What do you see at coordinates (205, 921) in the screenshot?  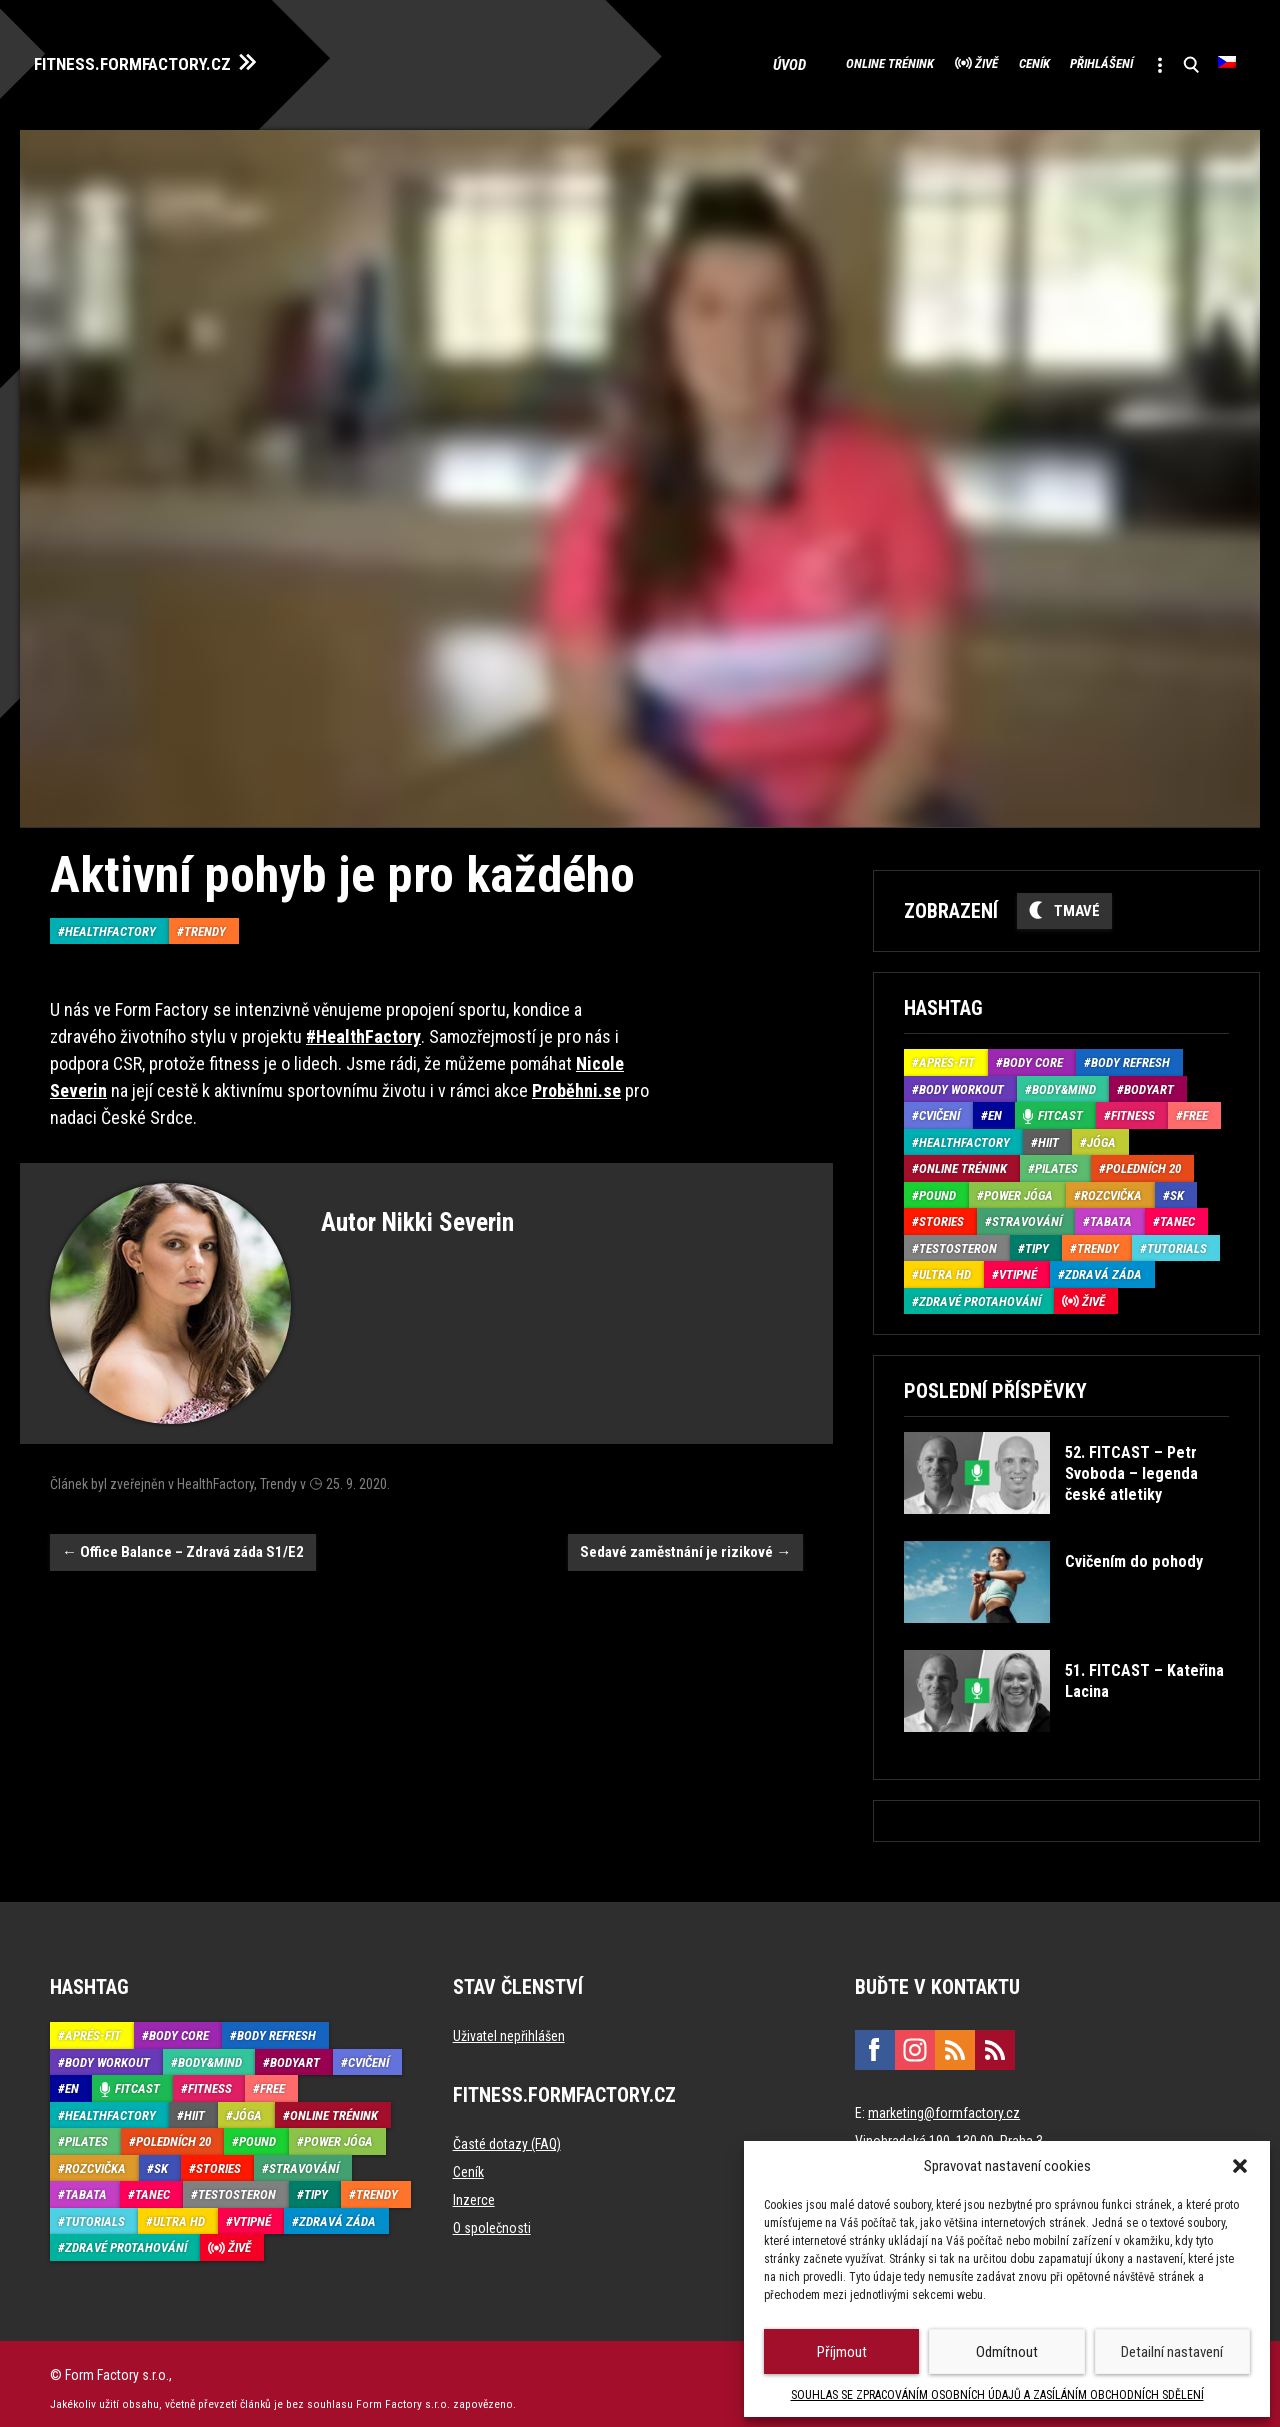 I see `Trendy` at bounding box center [205, 921].